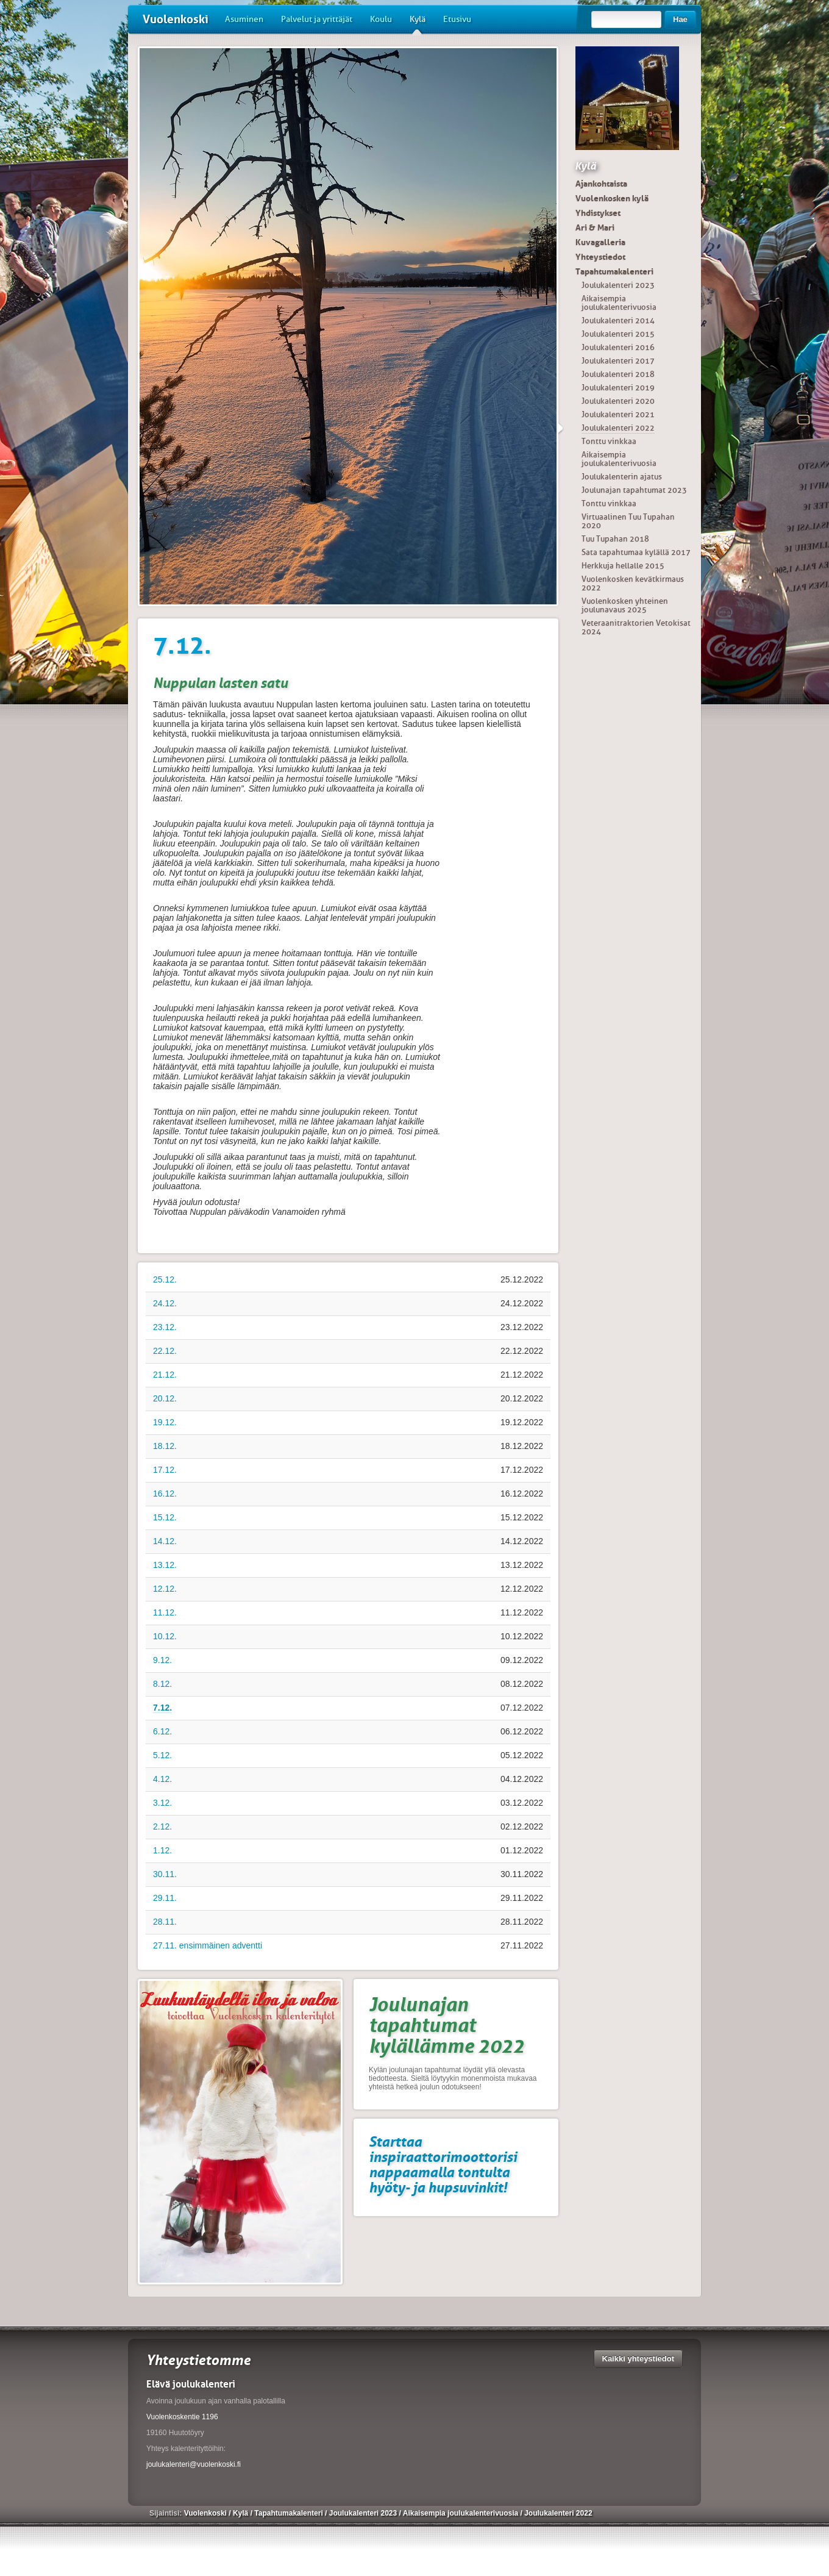 The image size is (829, 2576). What do you see at coordinates (625, 605) in the screenshot?
I see `Vuolenkosken yhteinen joulunavaus 2025` at bounding box center [625, 605].